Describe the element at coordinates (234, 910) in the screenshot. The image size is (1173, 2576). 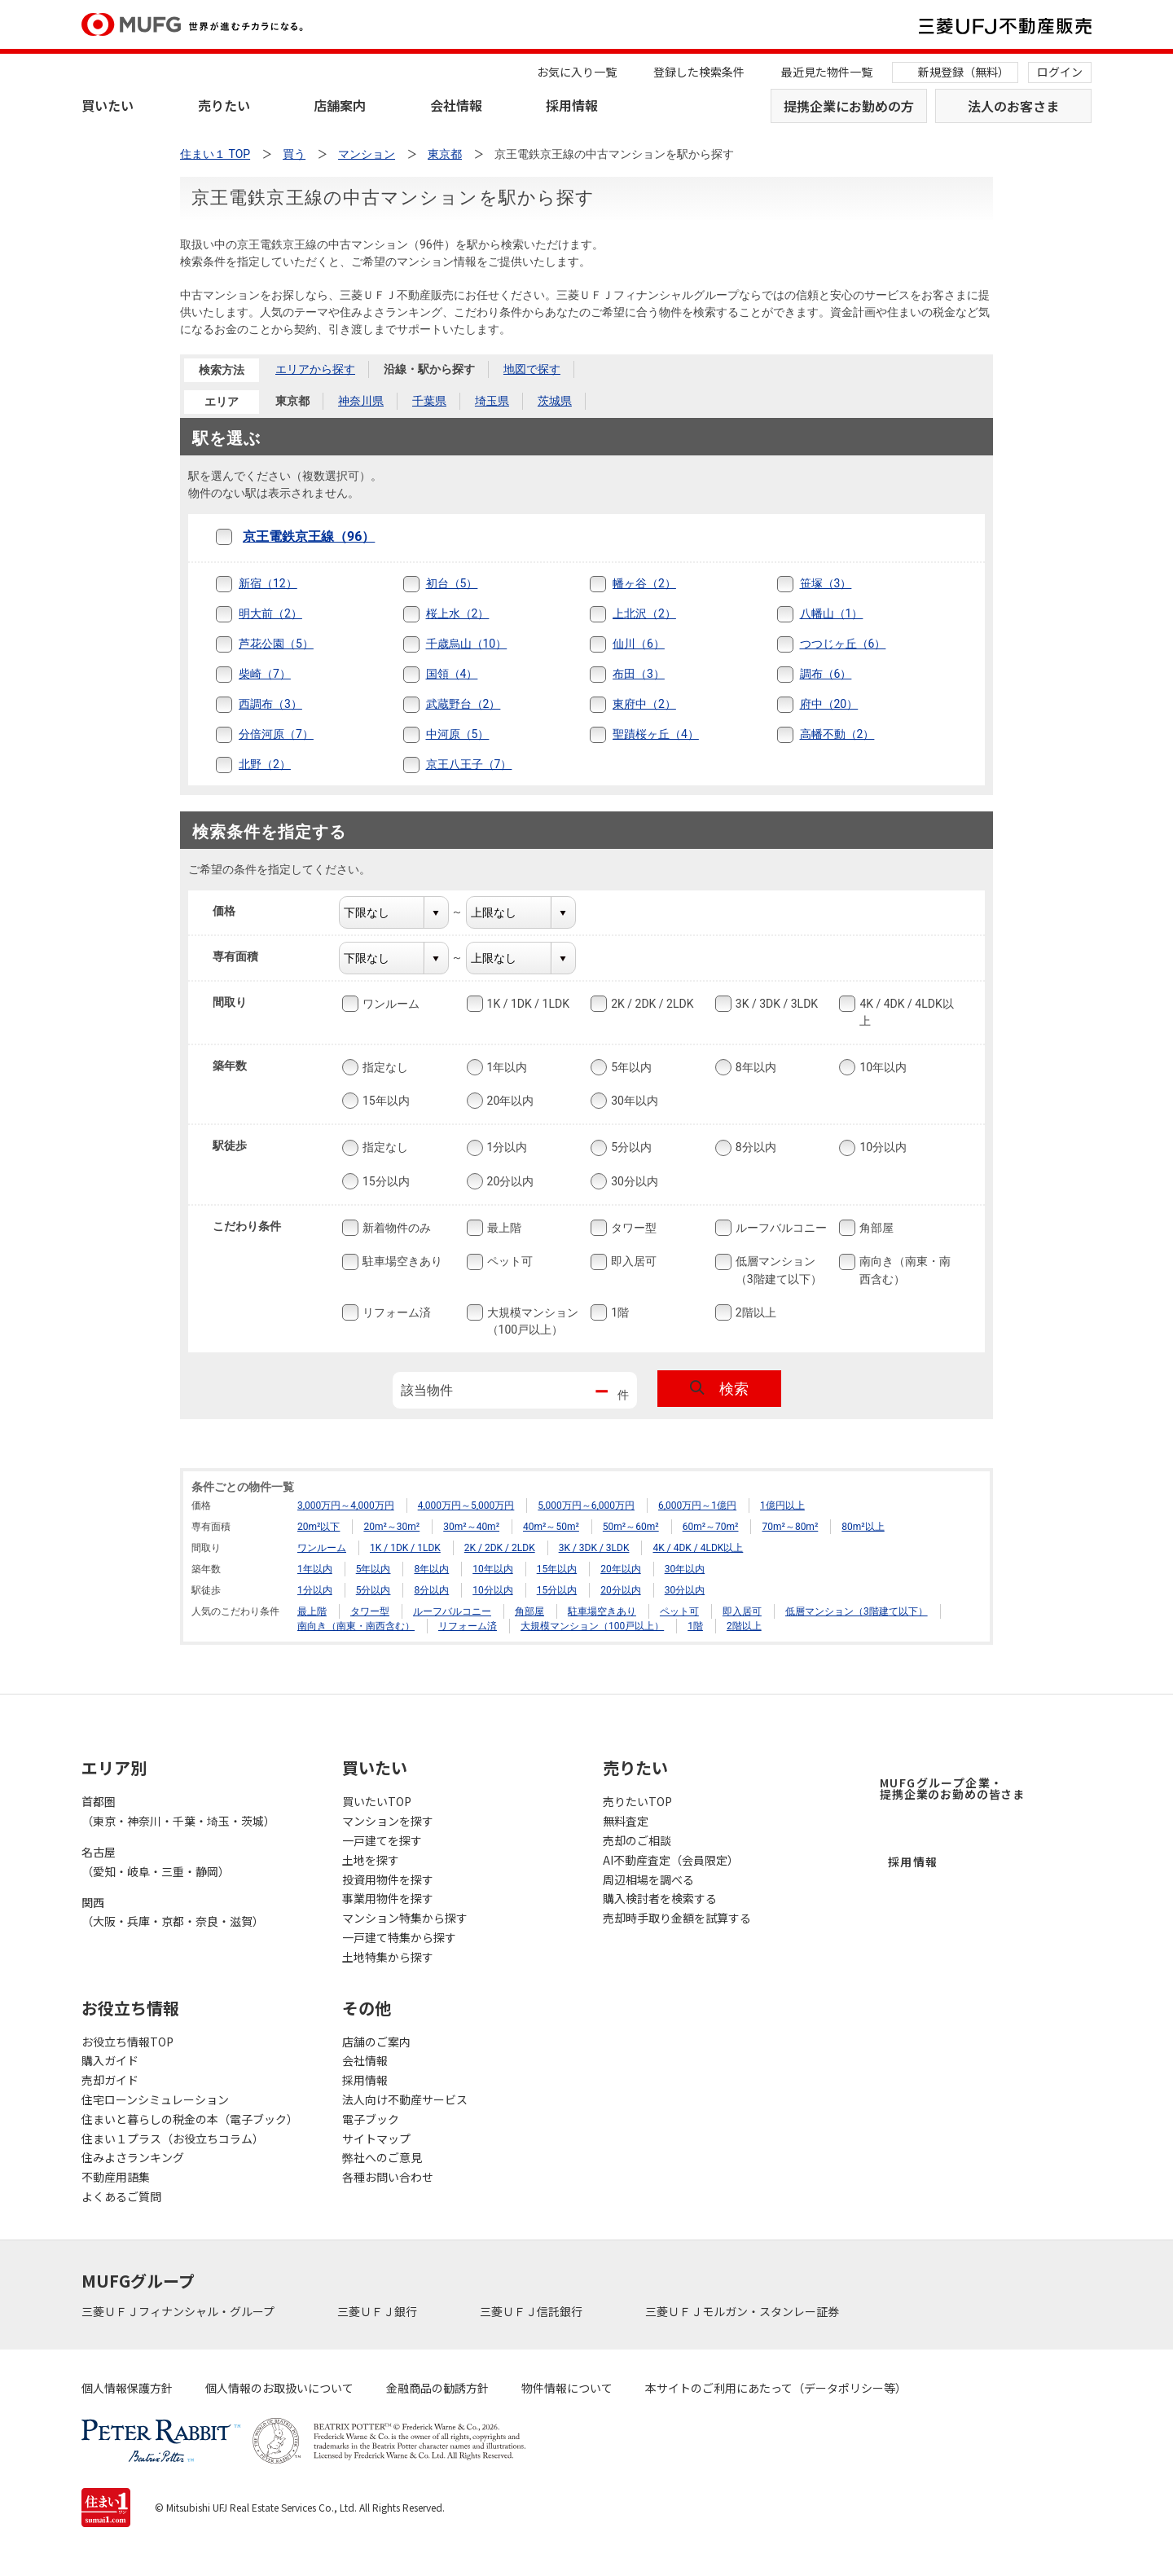
I see `価格` at that location.